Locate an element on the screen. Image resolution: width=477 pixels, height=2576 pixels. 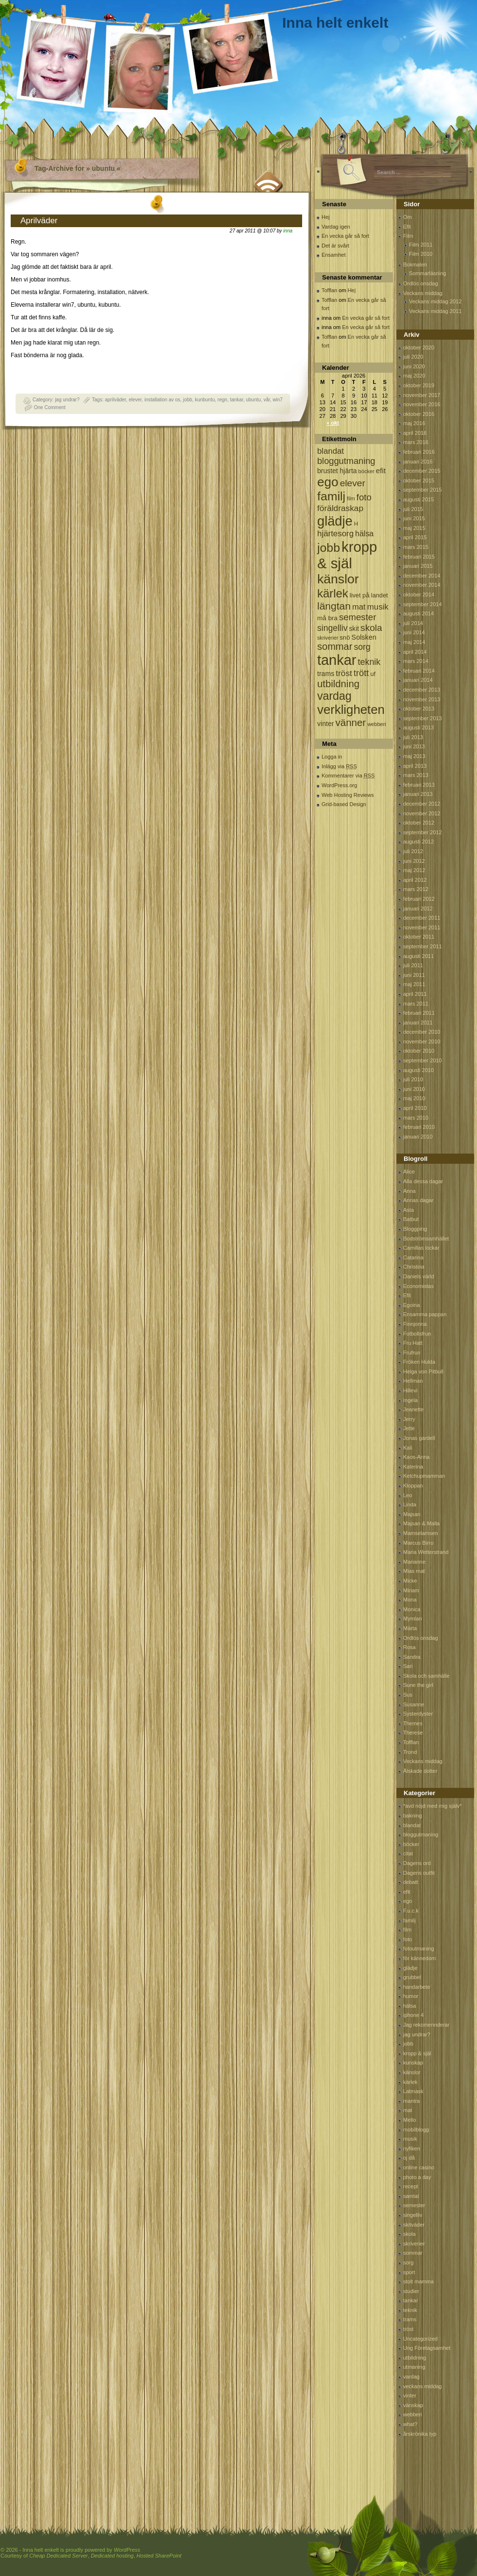
Grid-based Design is located at coordinates (344, 804).